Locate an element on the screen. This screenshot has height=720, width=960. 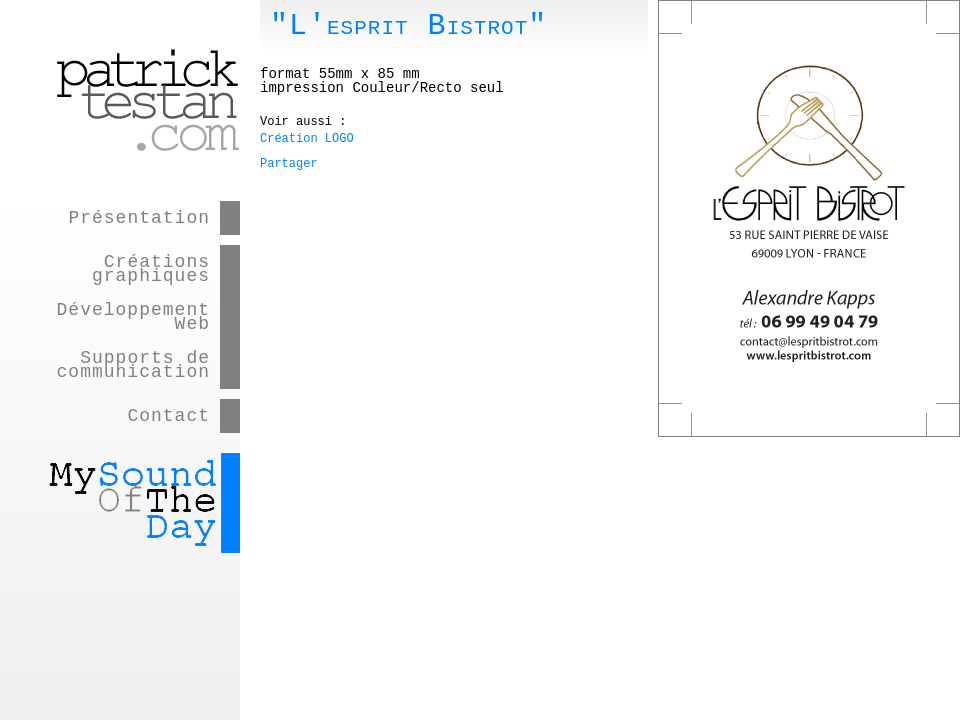
Création LOGO is located at coordinates (307, 139).